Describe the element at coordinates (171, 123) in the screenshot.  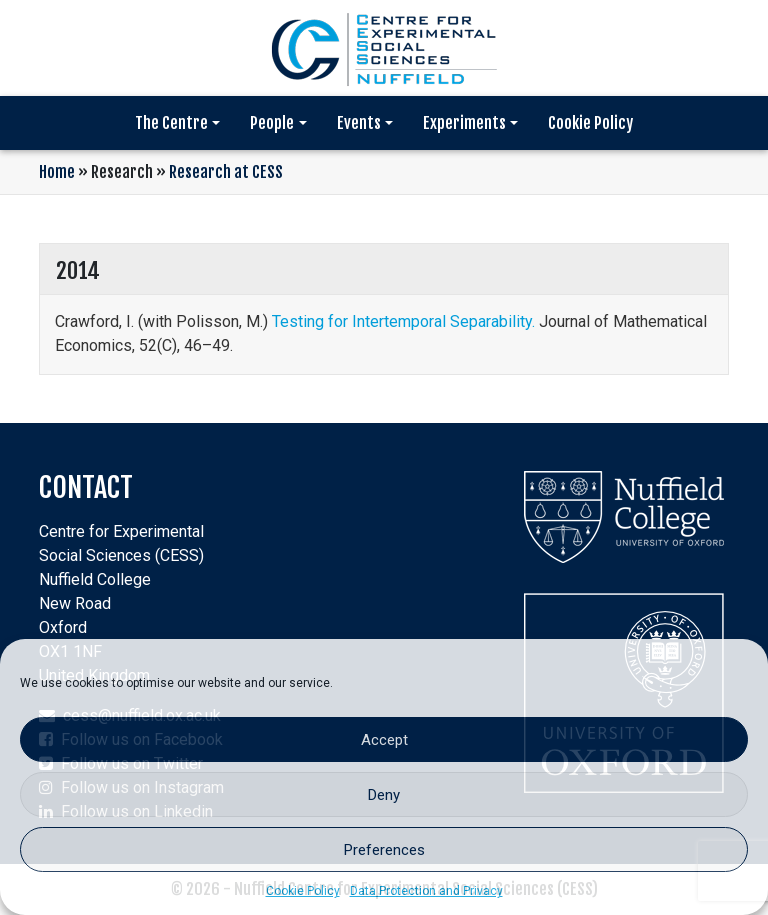
I see `The Centre` at that location.